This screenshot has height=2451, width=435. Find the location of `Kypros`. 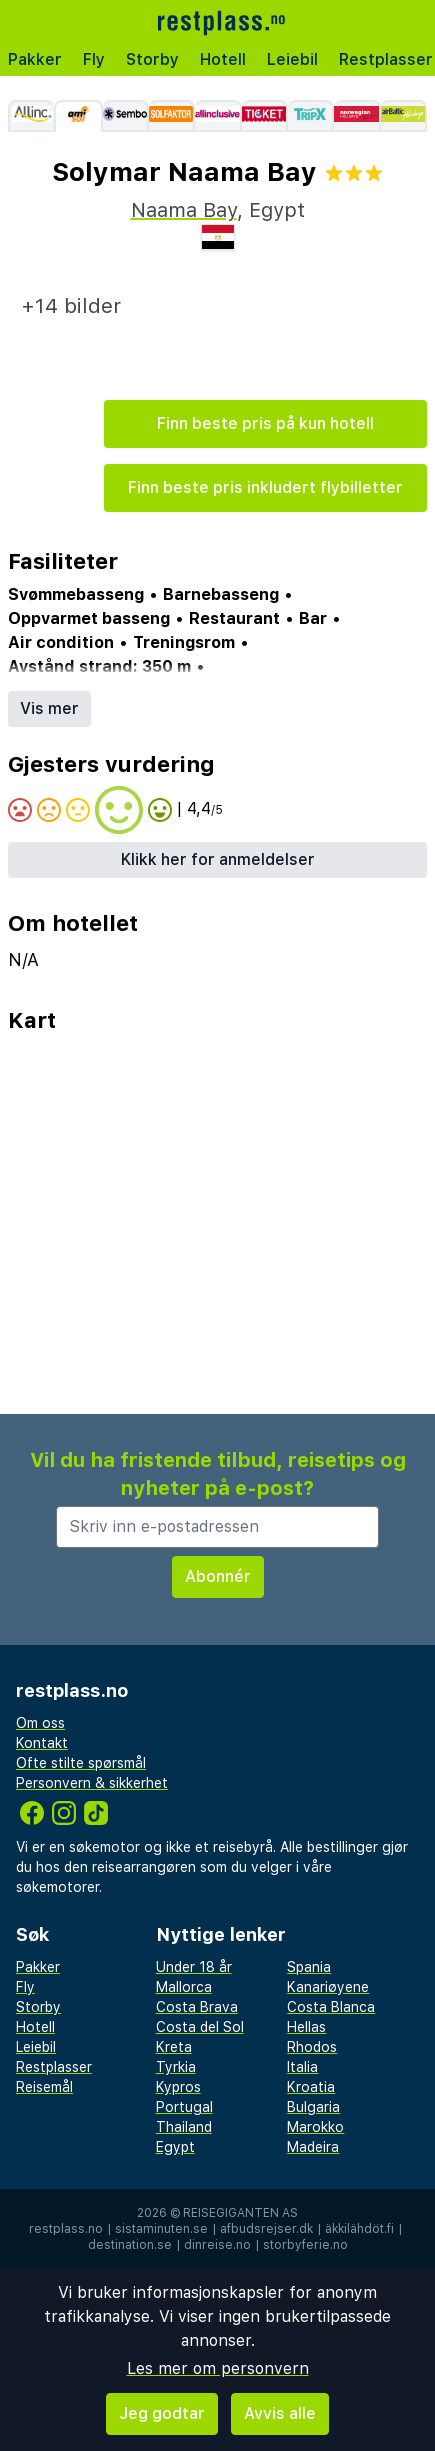

Kypros is located at coordinates (178, 2087).